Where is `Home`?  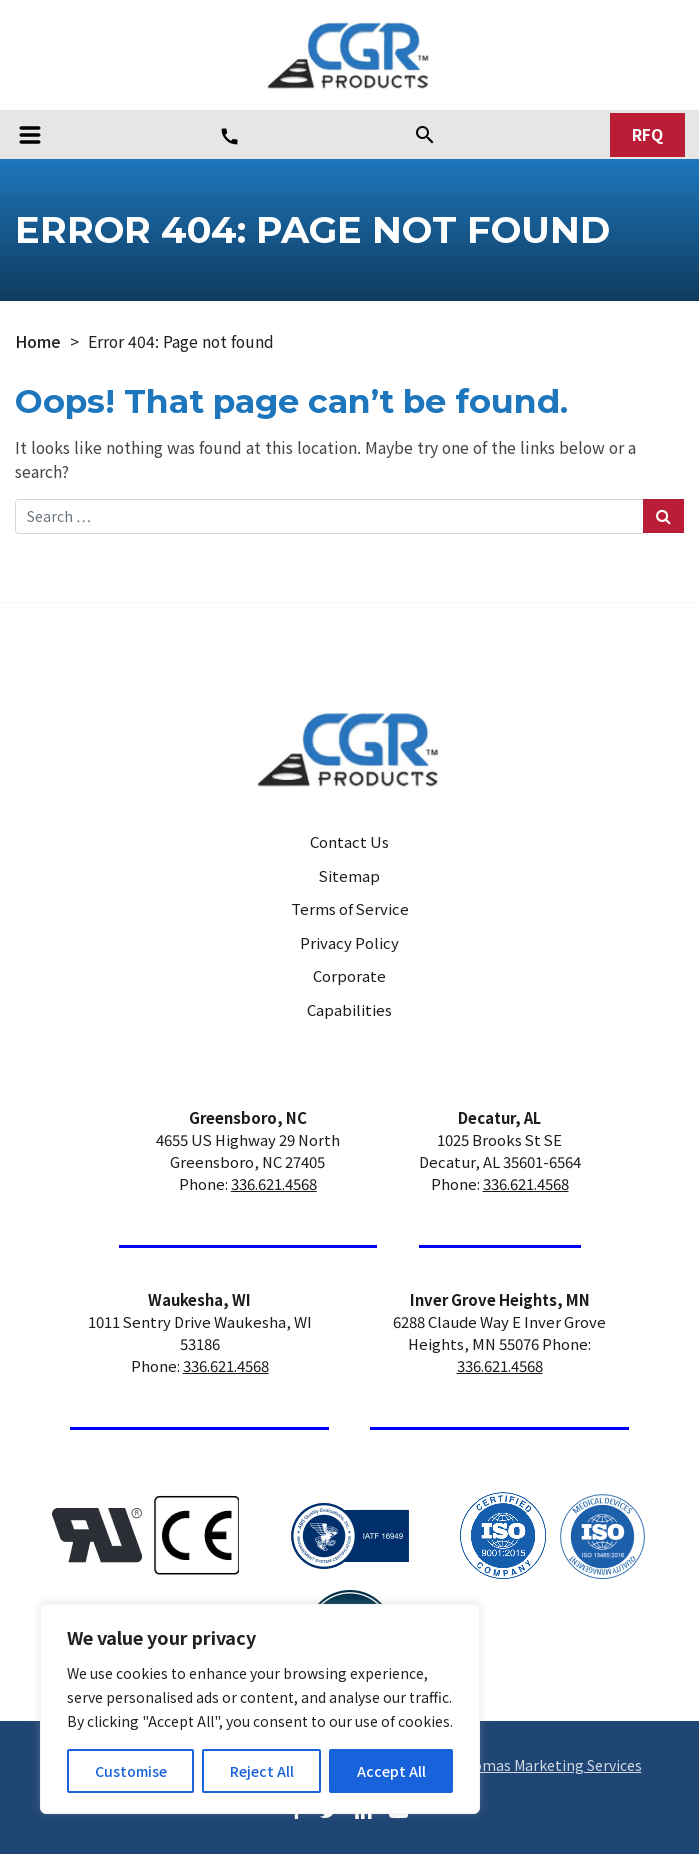
Home is located at coordinates (38, 341).